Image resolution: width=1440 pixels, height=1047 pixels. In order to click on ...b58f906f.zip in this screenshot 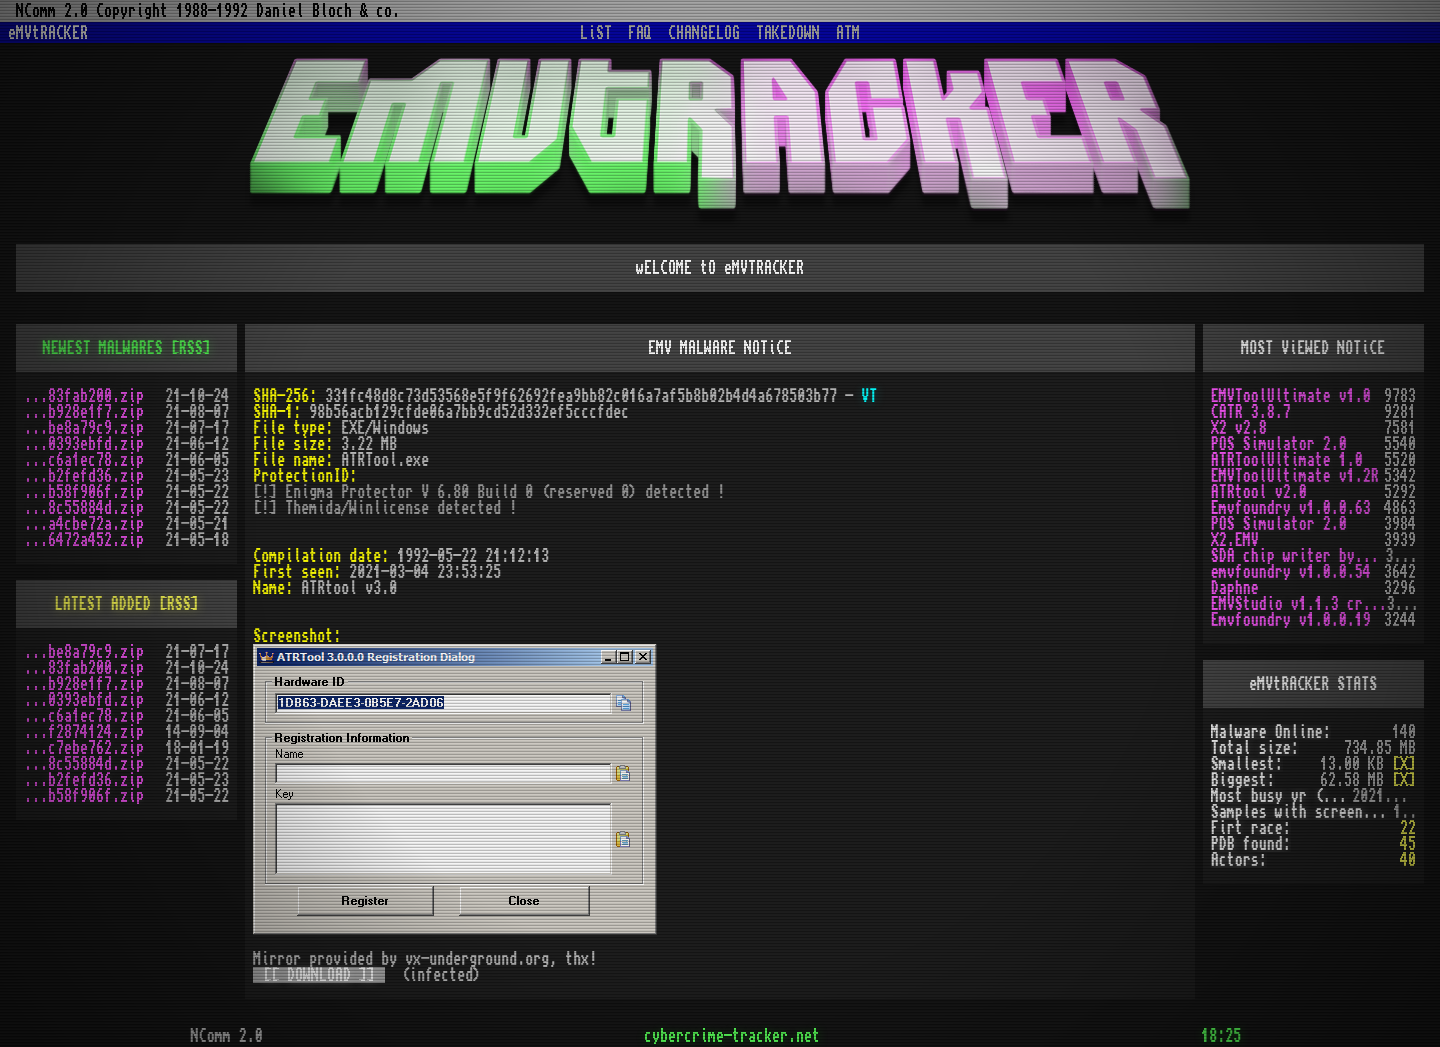, I will do `click(84, 492)`.